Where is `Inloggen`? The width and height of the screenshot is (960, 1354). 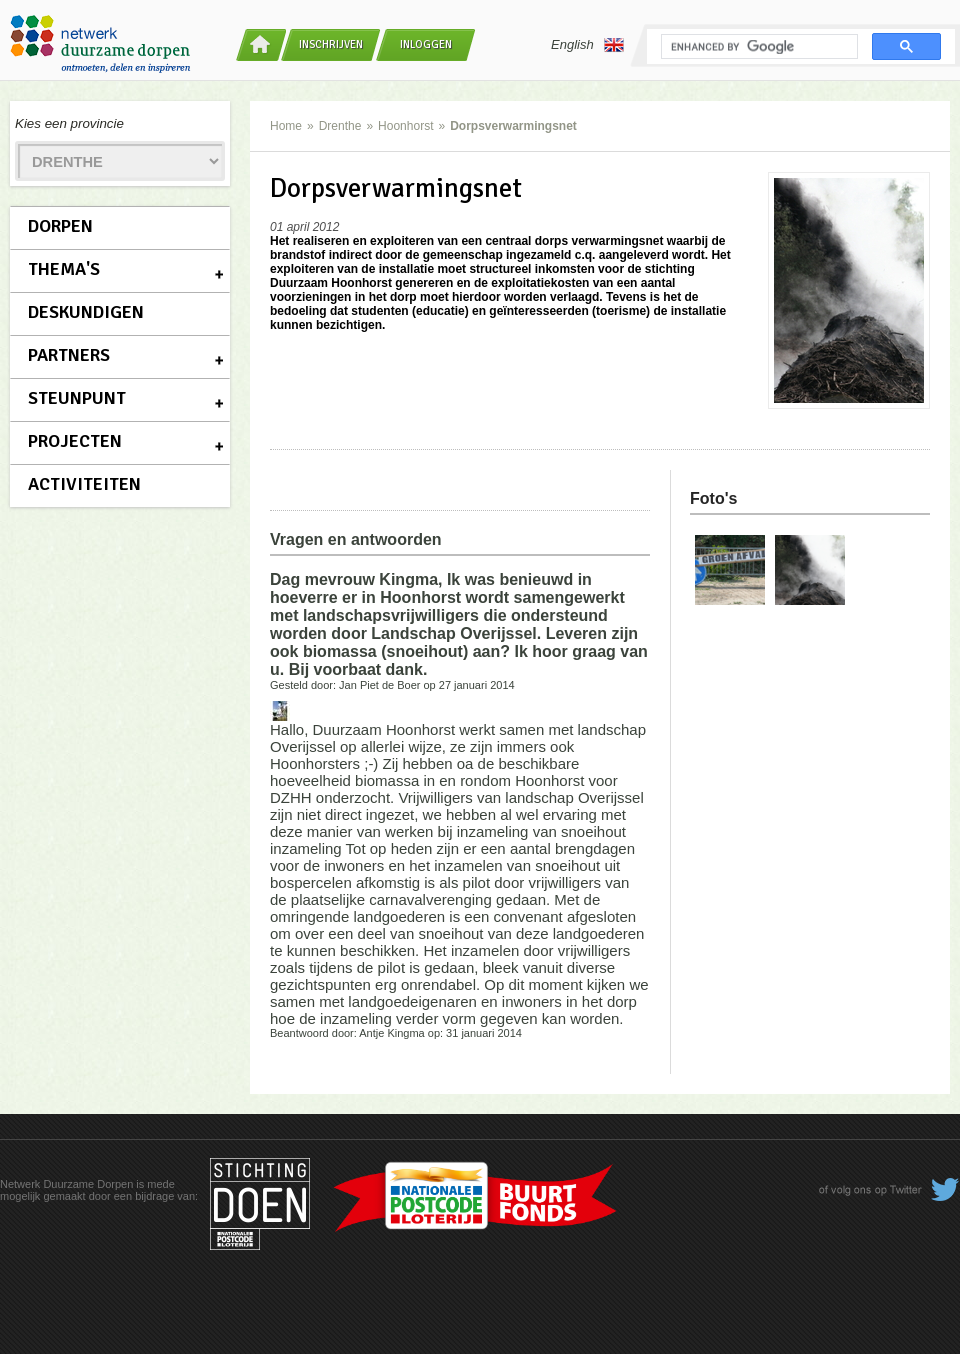
Inloggen is located at coordinates (426, 44).